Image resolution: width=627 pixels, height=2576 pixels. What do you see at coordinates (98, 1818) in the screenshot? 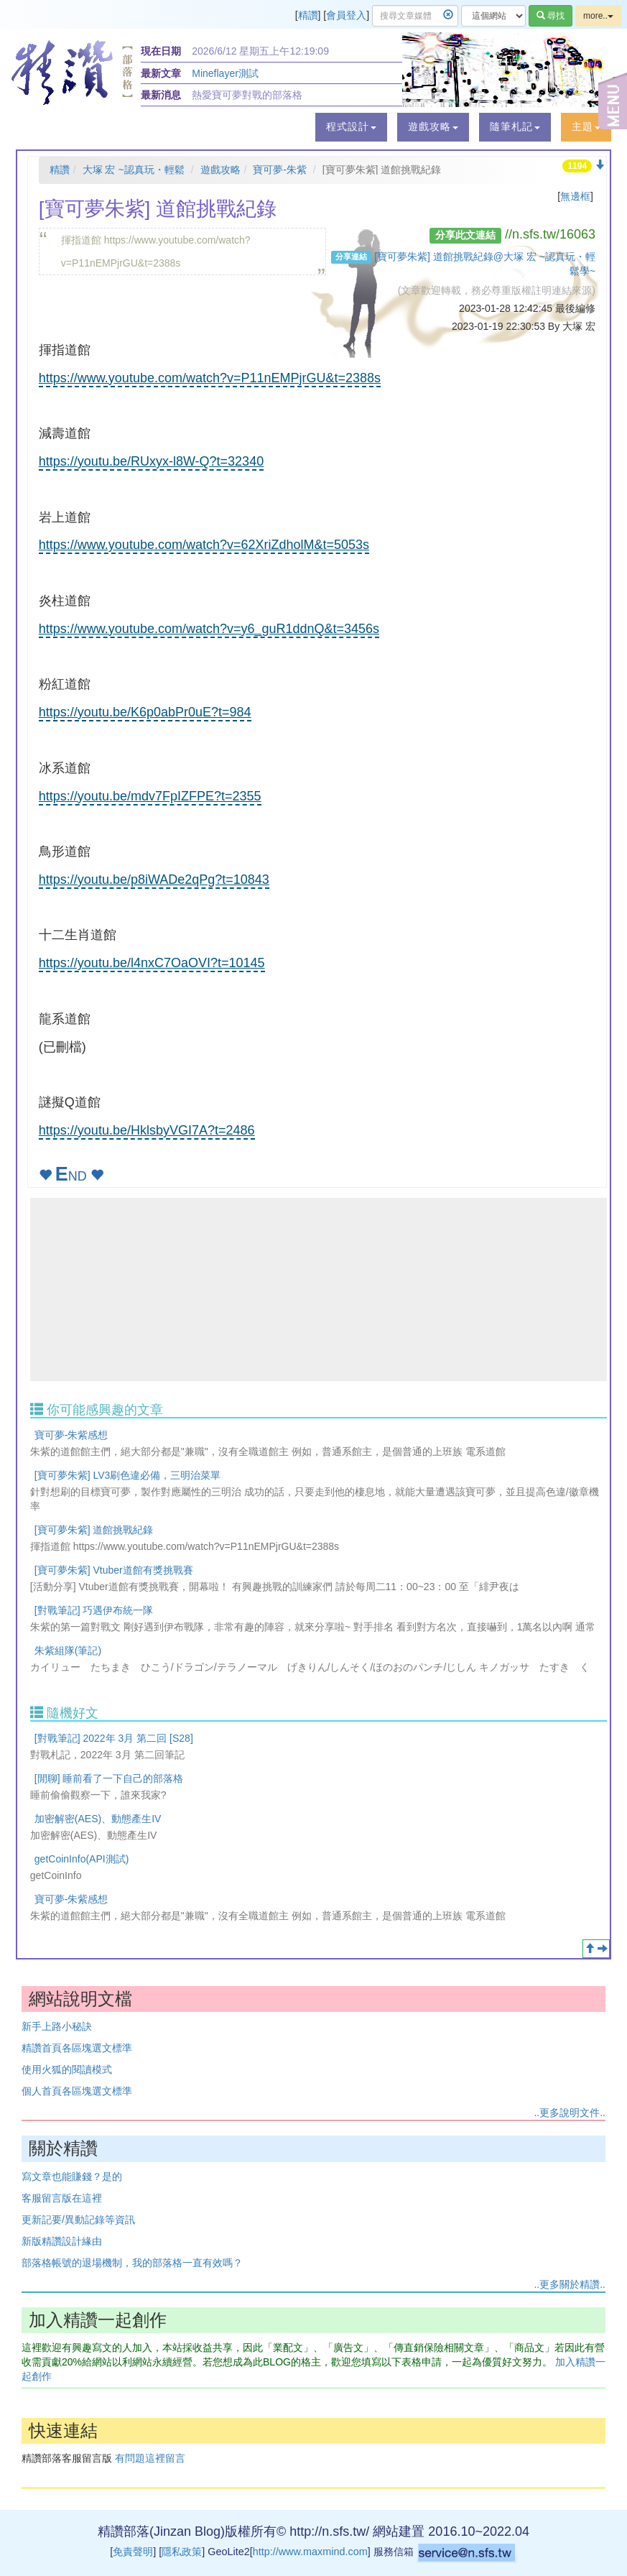
I see `加密解密(AES)、動態產生IV` at bounding box center [98, 1818].